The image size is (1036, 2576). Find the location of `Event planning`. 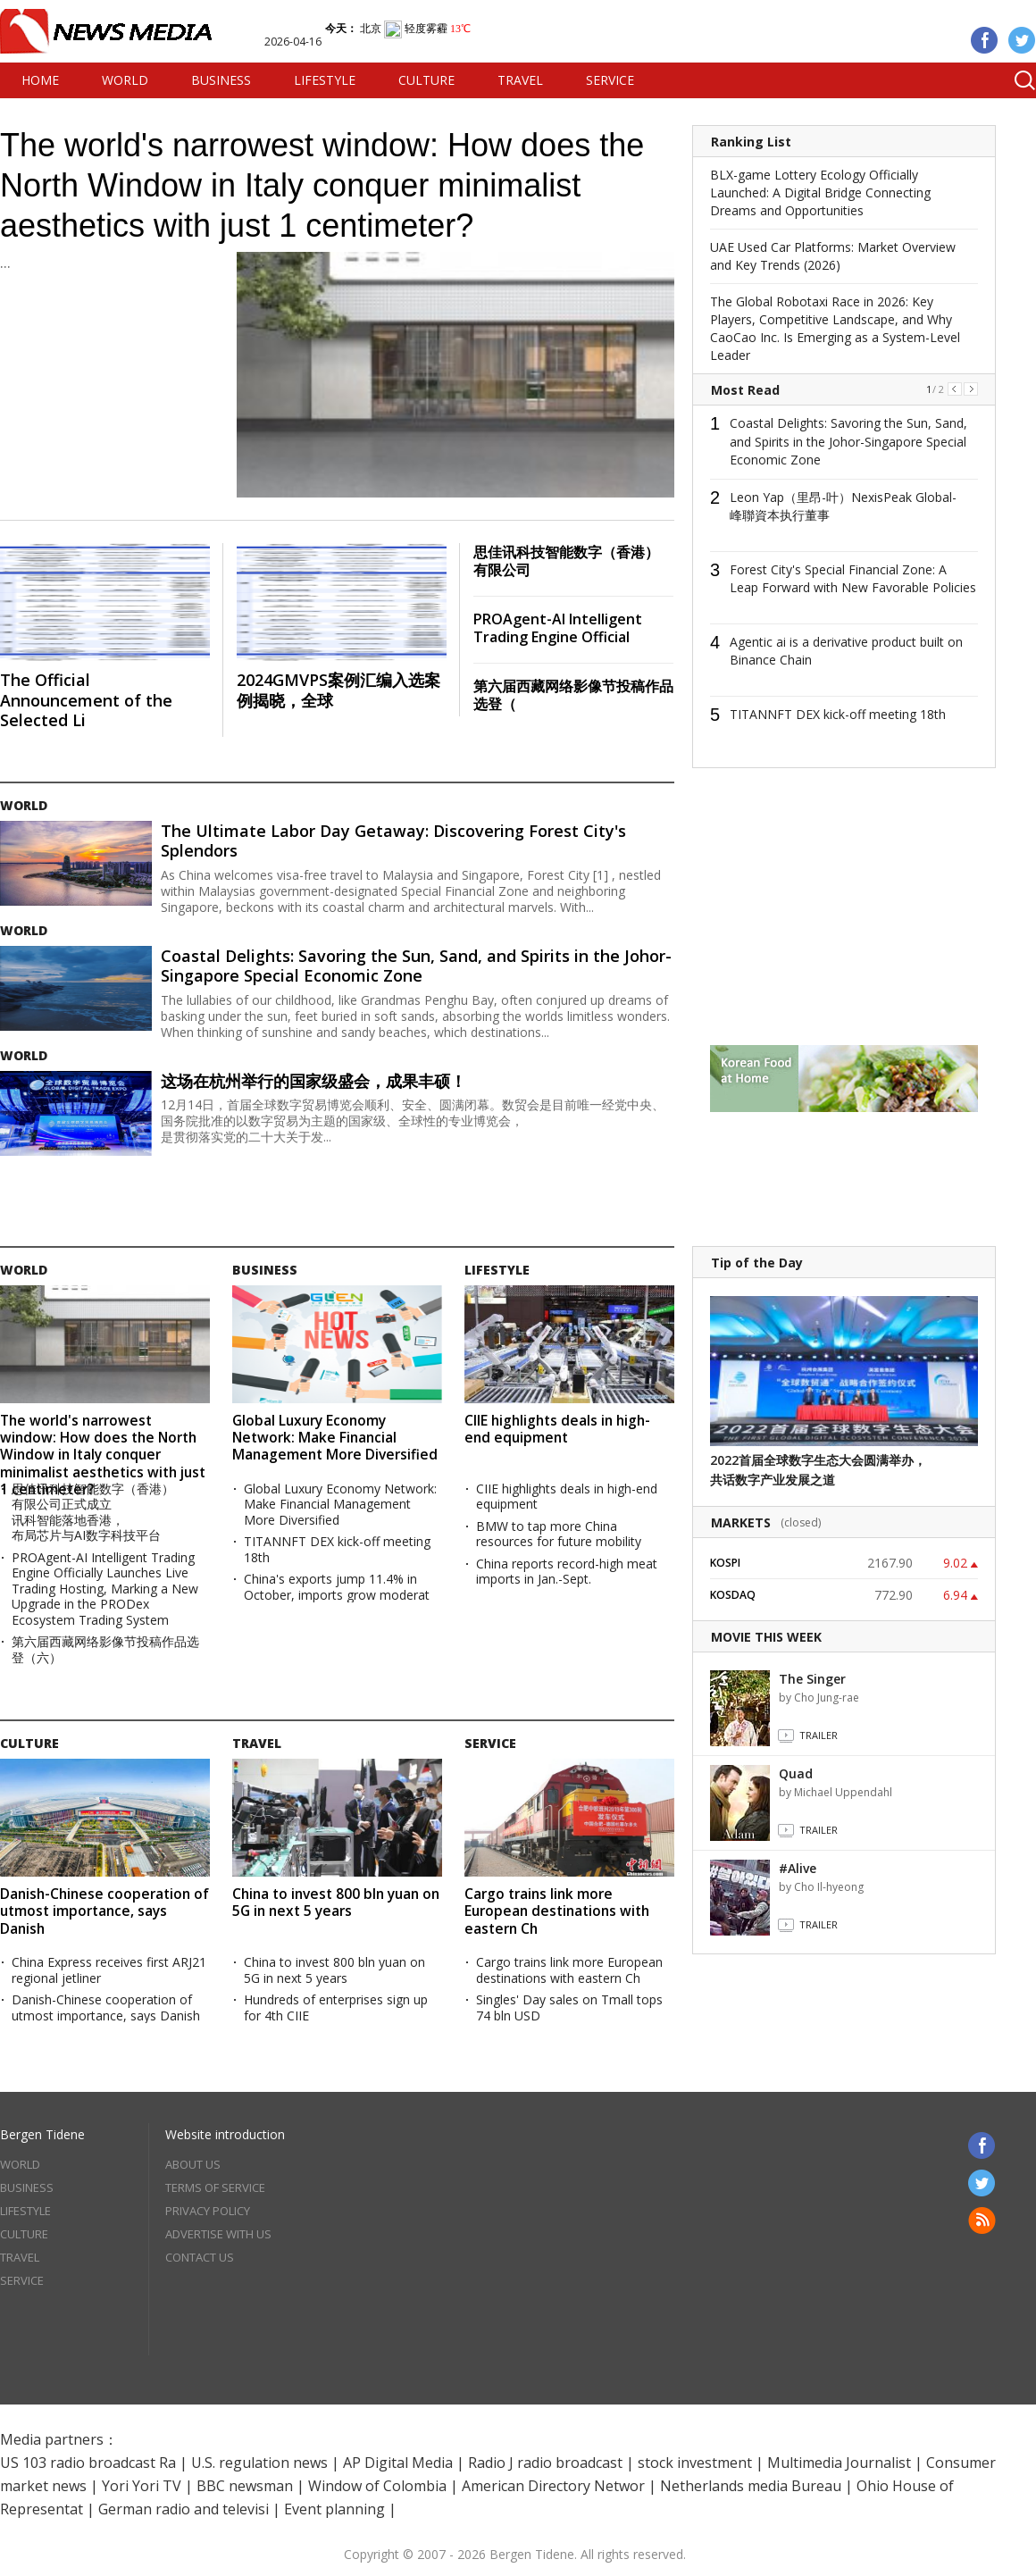

Event planning is located at coordinates (334, 2509).